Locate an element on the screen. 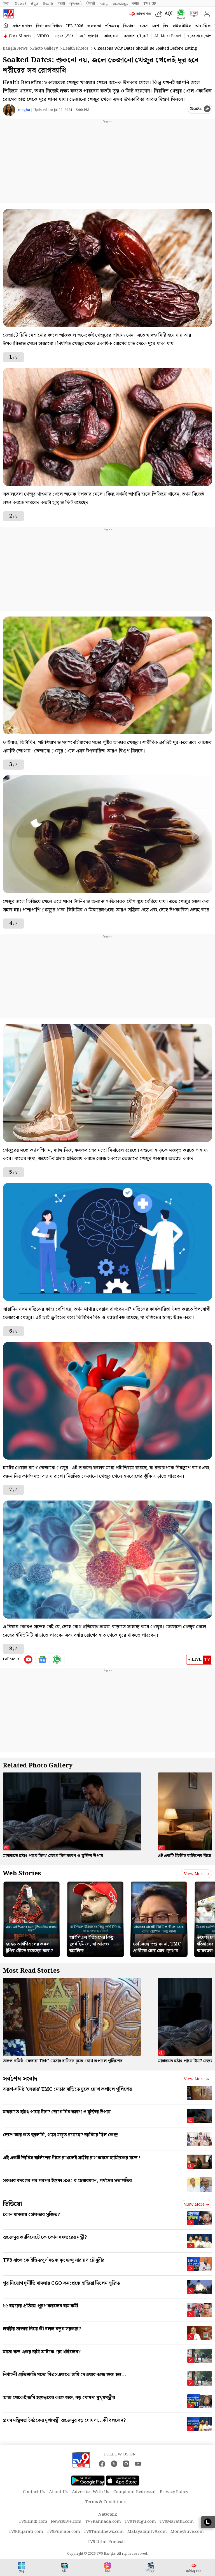 This screenshot has height=2576, width=215. VIDEO is located at coordinates (43, 36).